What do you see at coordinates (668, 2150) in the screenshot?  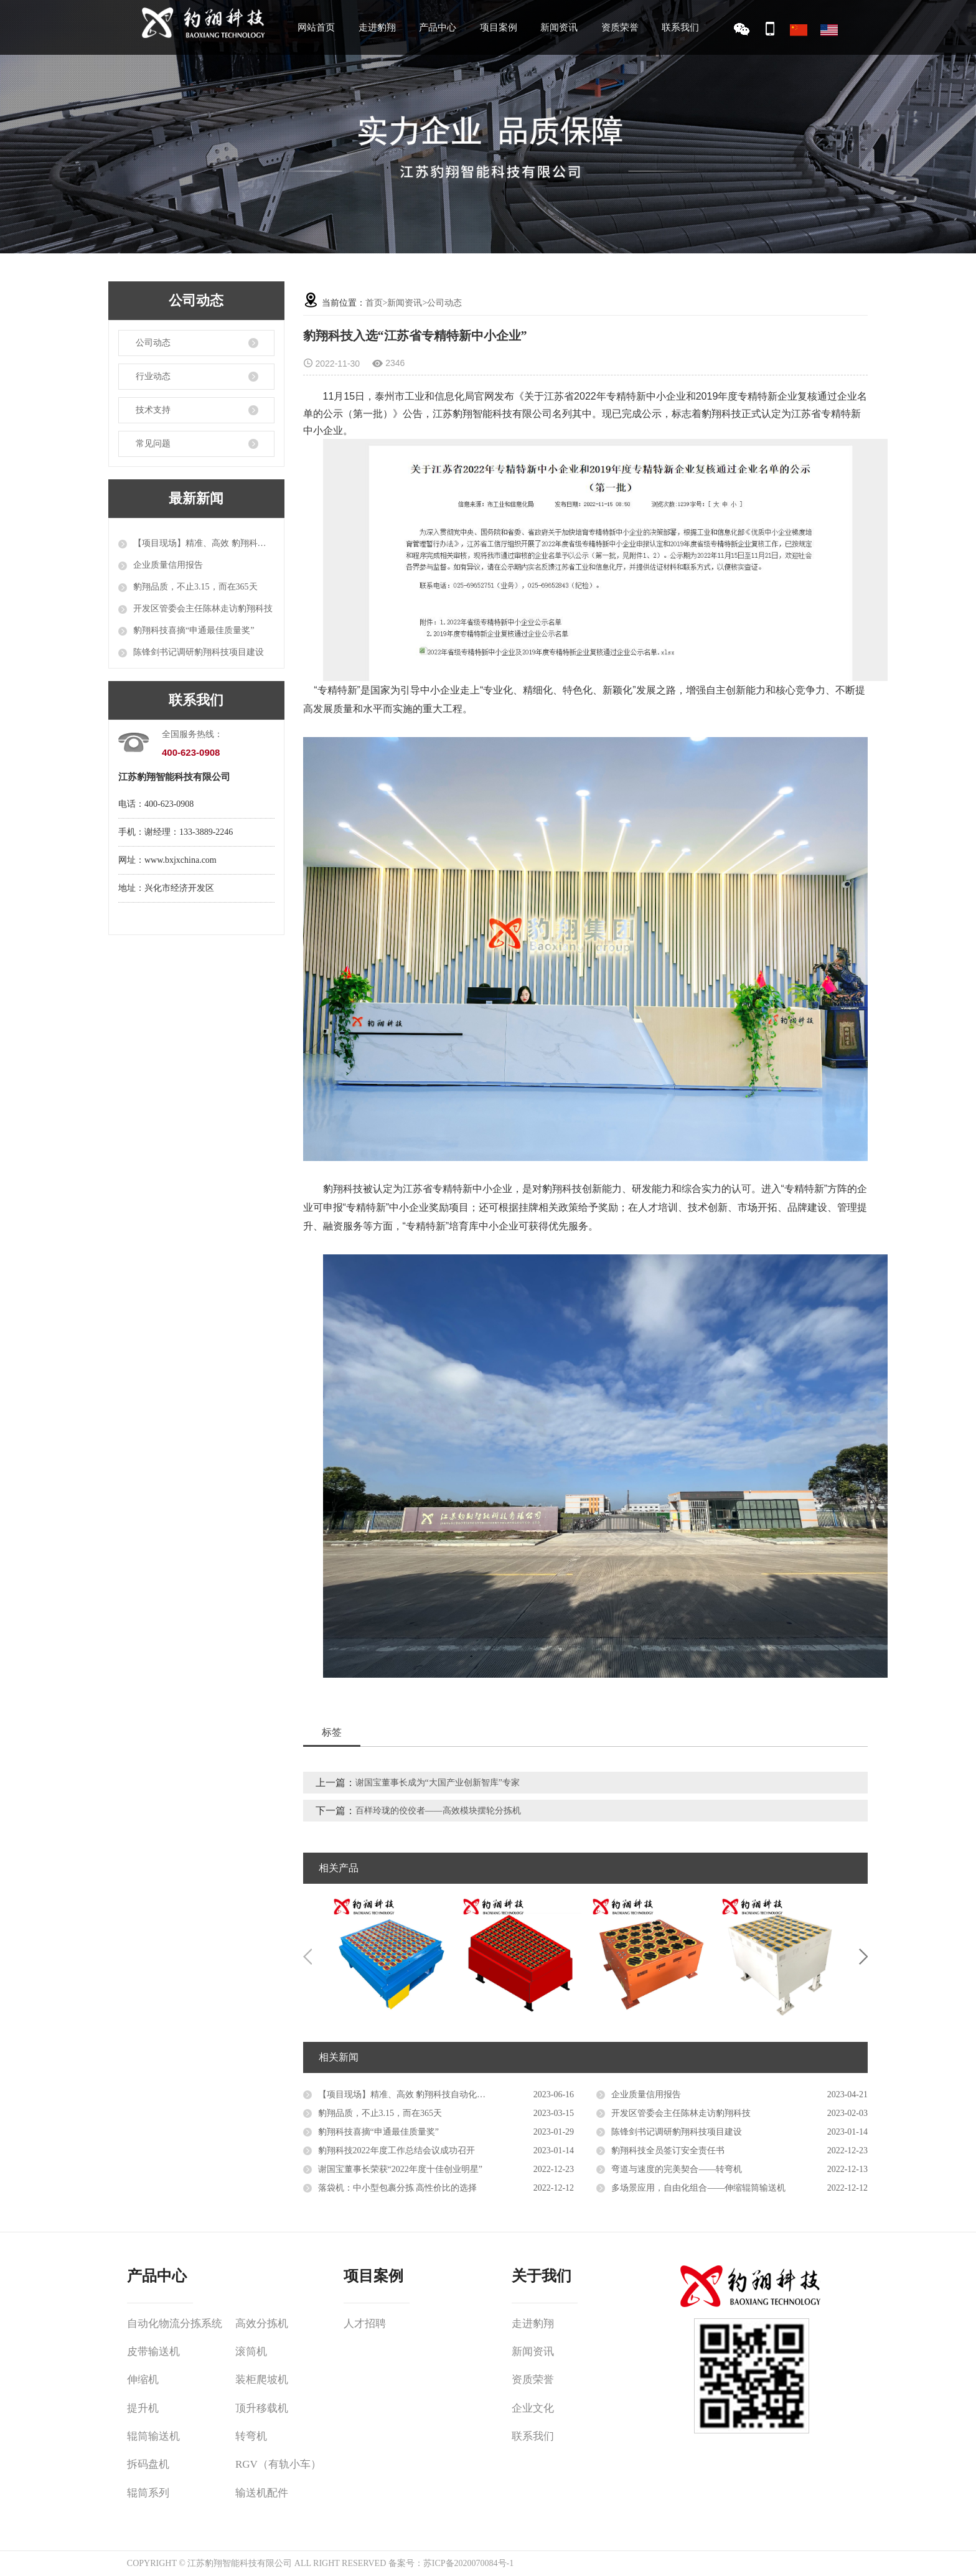 I see `豹翔科技全员签订安全责任书` at bounding box center [668, 2150].